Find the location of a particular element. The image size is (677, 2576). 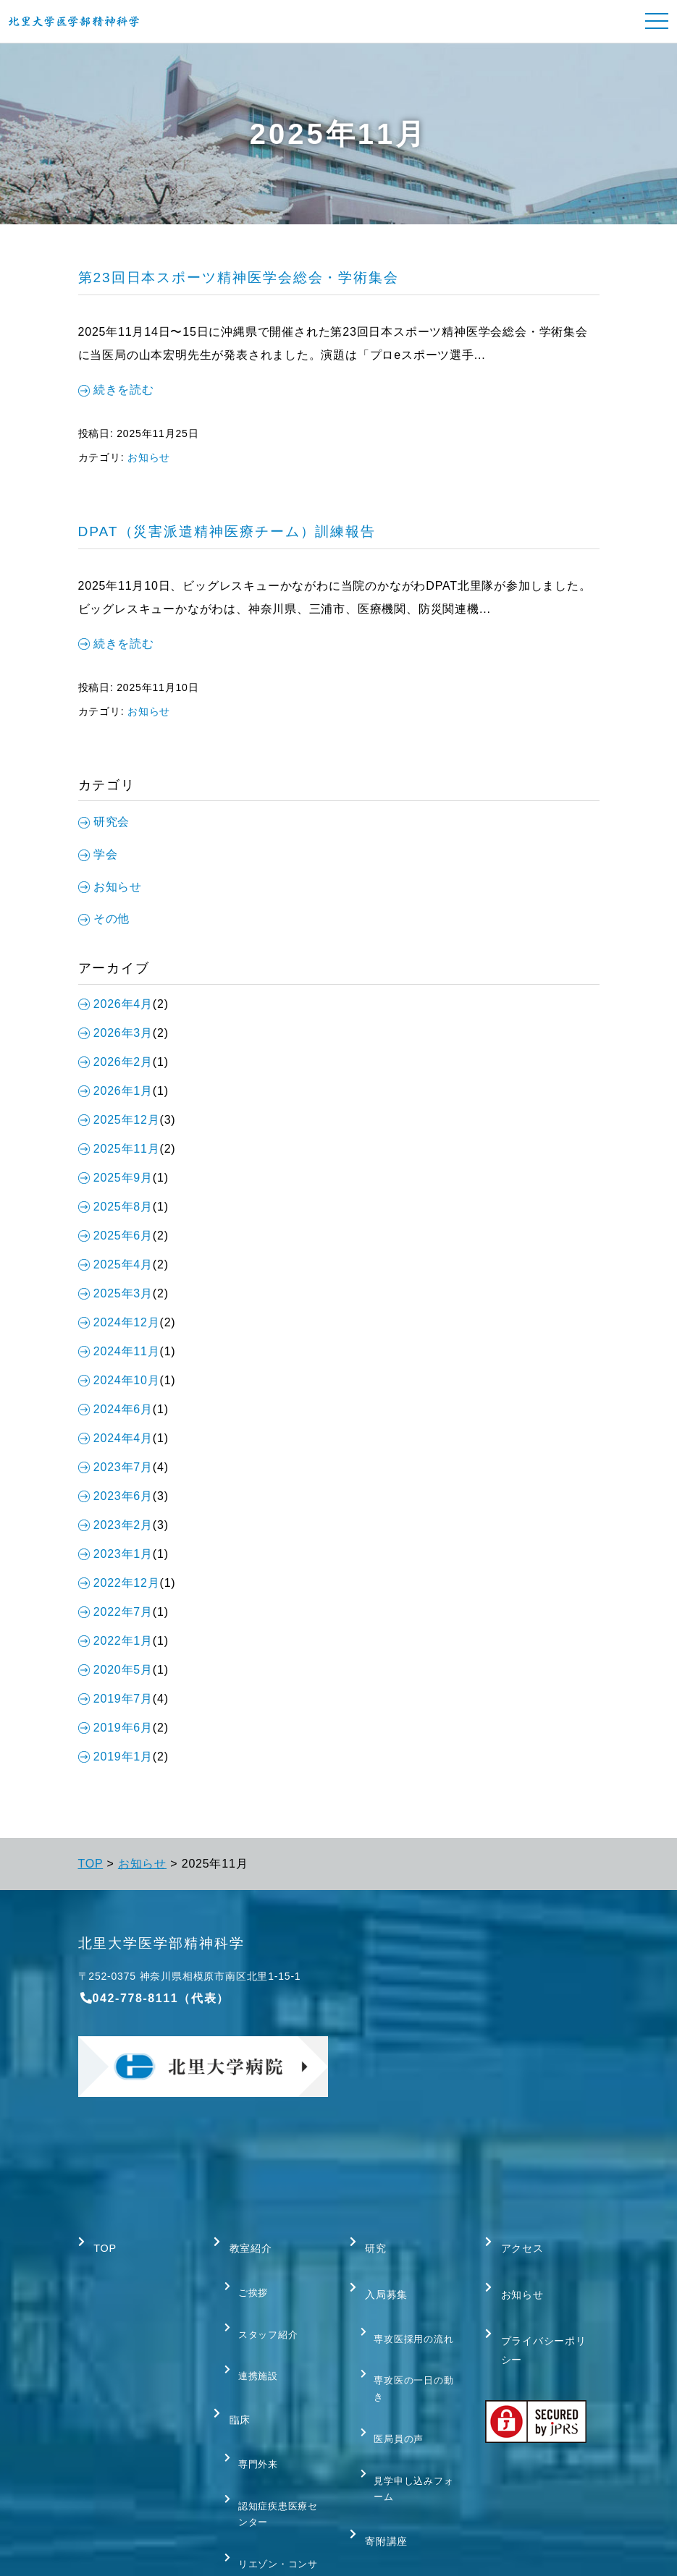

2023年2月 is located at coordinates (115, 1525).